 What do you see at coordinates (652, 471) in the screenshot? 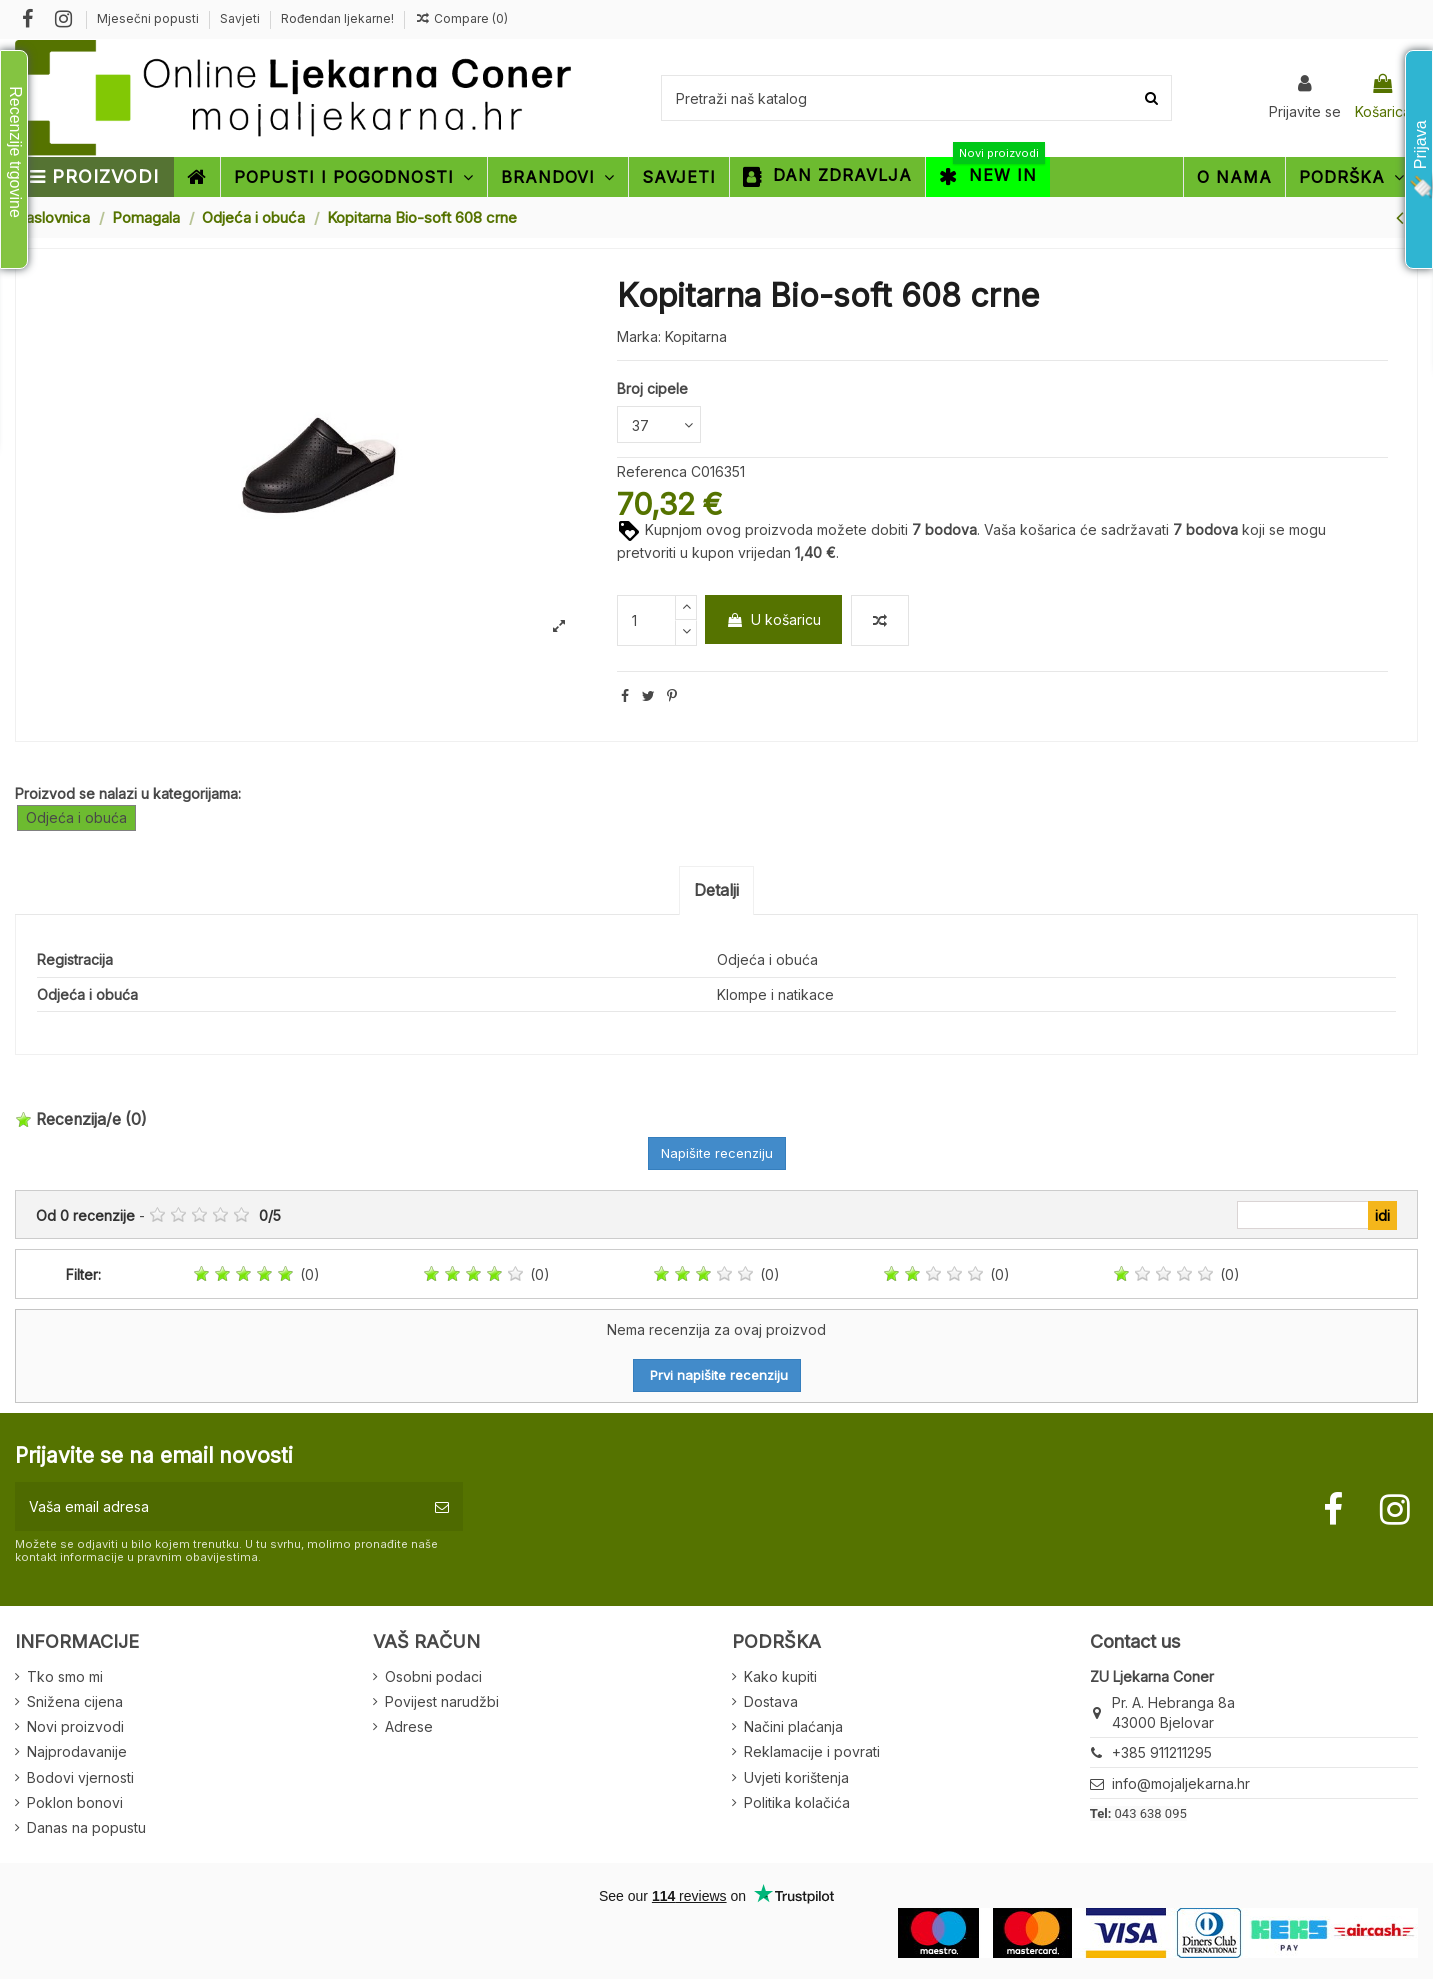
I see `Referenca` at bounding box center [652, 471].